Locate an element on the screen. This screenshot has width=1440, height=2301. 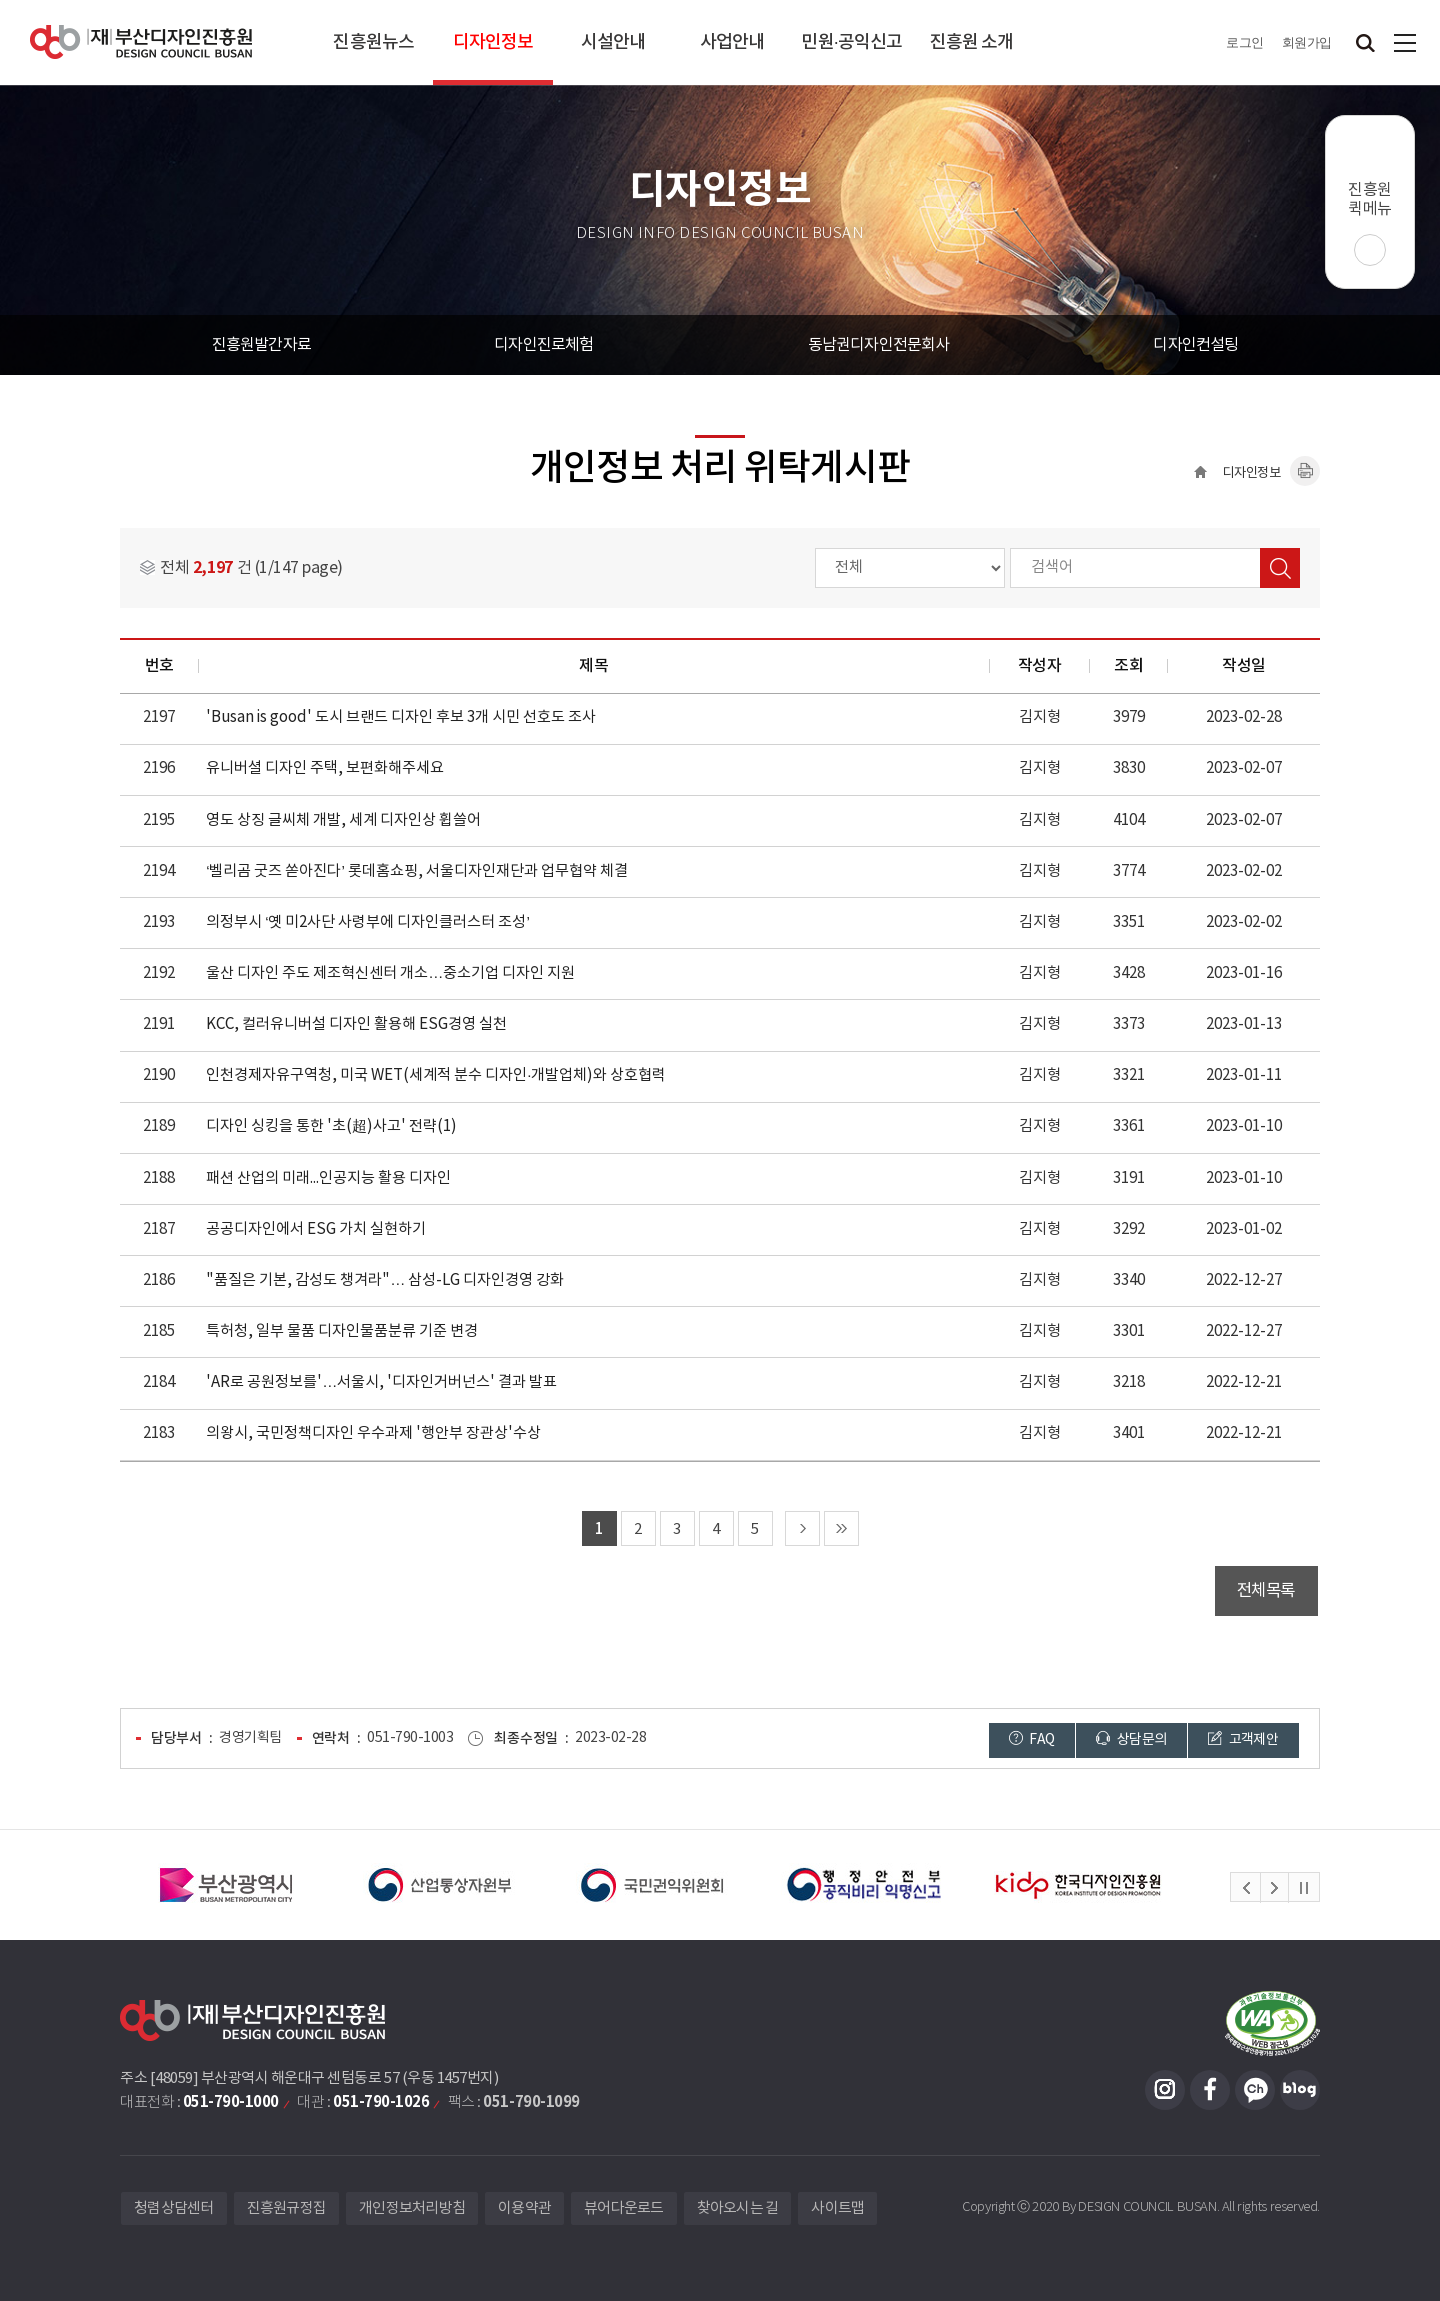
블로그 is located at coordinates (1300, 2090).